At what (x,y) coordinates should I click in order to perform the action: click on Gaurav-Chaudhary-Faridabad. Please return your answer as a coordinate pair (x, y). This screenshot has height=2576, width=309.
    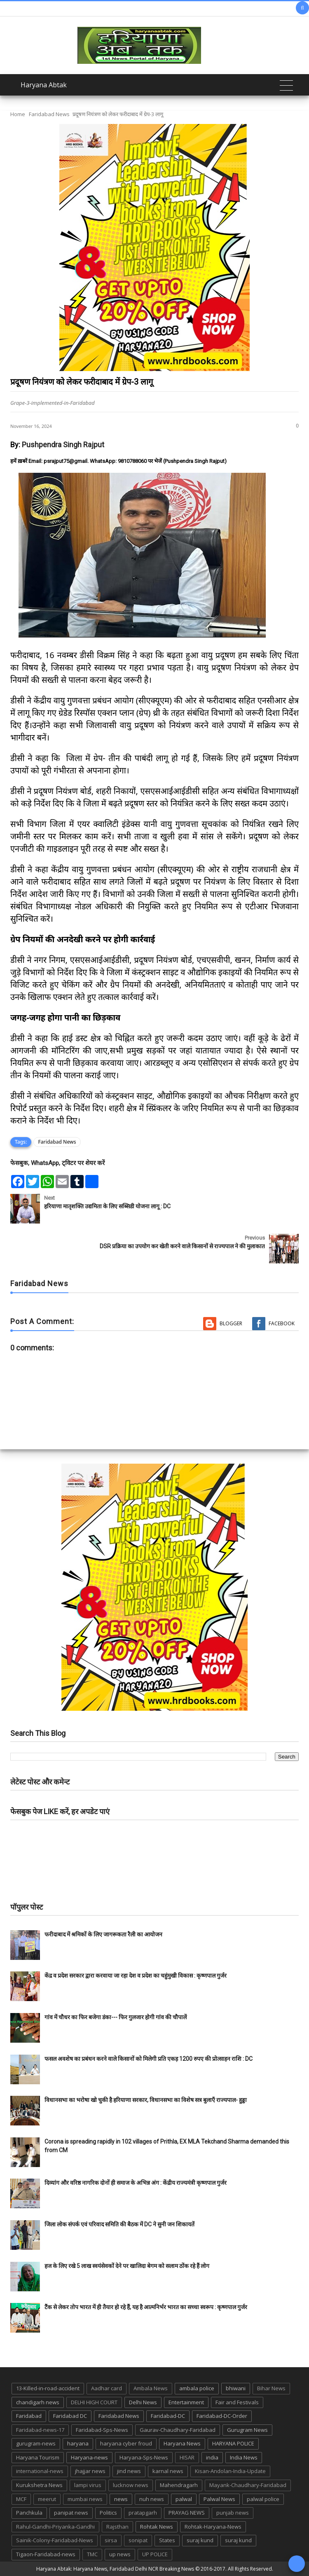
    Looking at the image, I should click on (177, 2430).